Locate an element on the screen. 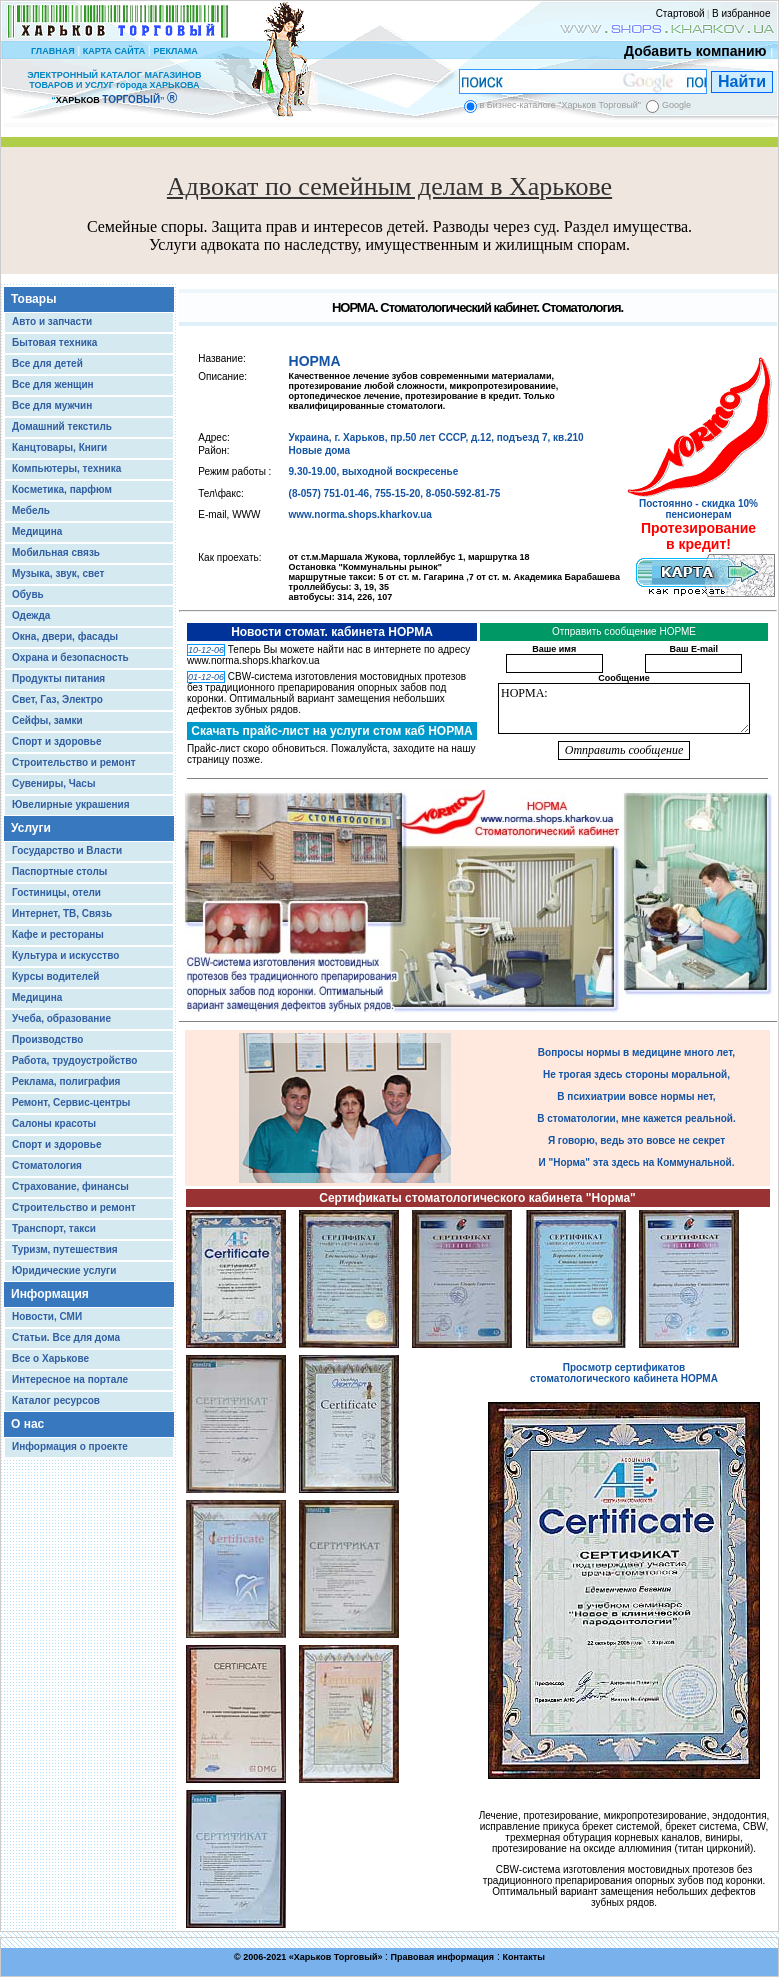 Image resolution: width=779 pixels, height=1977 pixels. НОРМА: is located at coordinates (624, 708).